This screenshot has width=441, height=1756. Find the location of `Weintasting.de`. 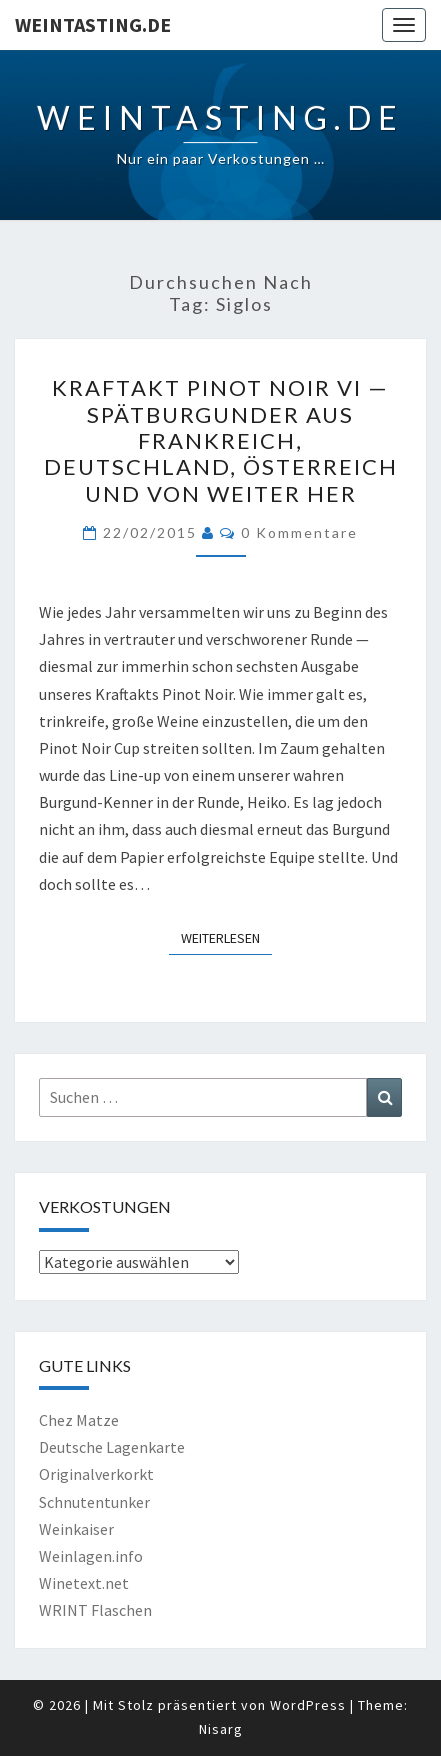

Weintasting.de is located at coordinates (93, 24).